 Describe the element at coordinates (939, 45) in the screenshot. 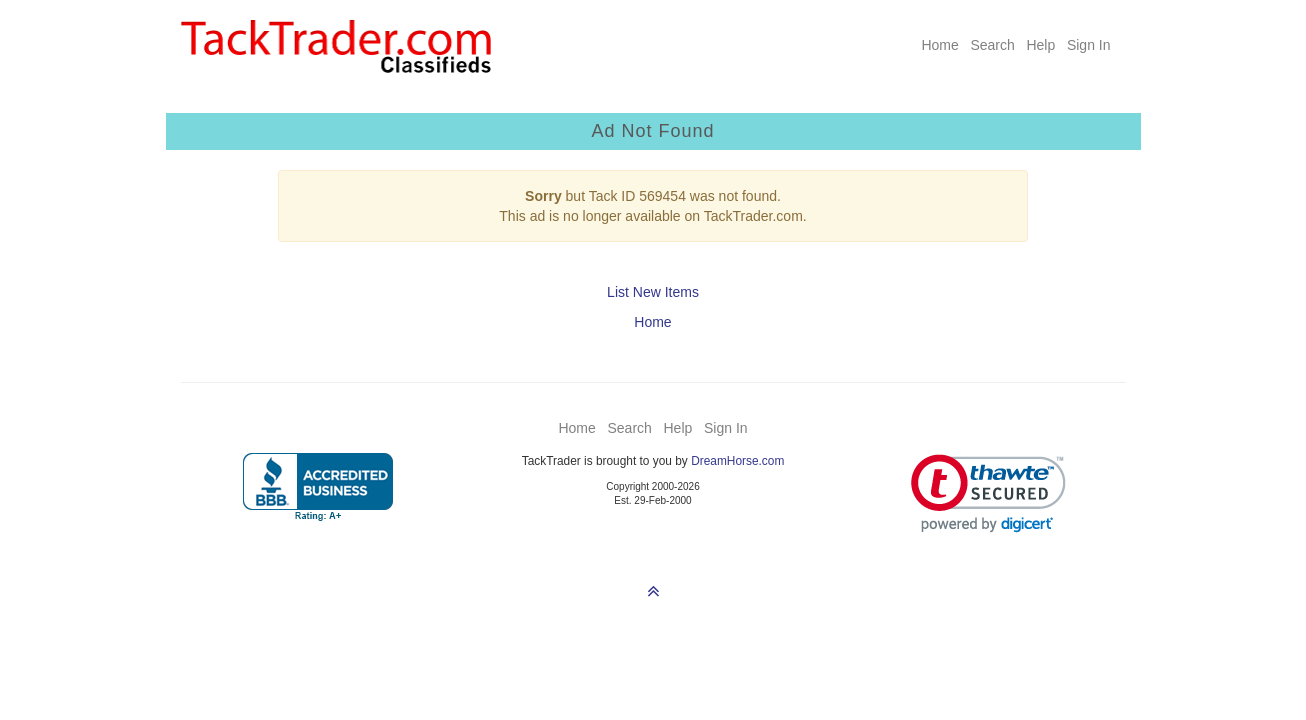

I see `Home` at that location.